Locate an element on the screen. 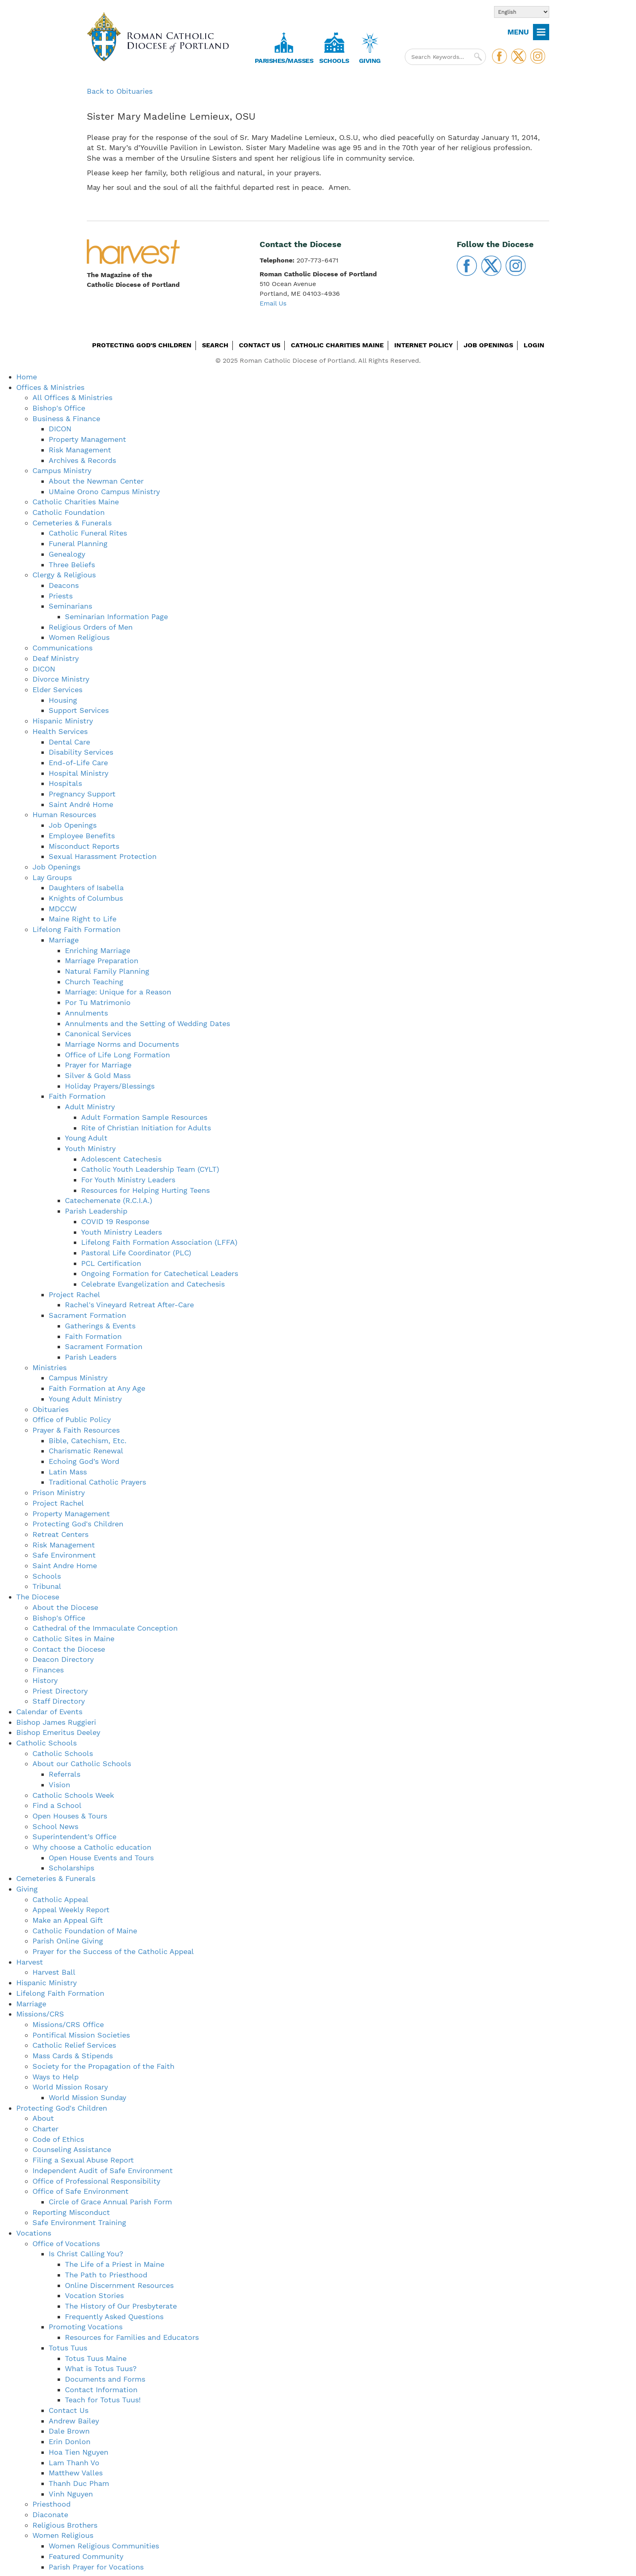  Dale Brown is located at coordinates (69, 2431).